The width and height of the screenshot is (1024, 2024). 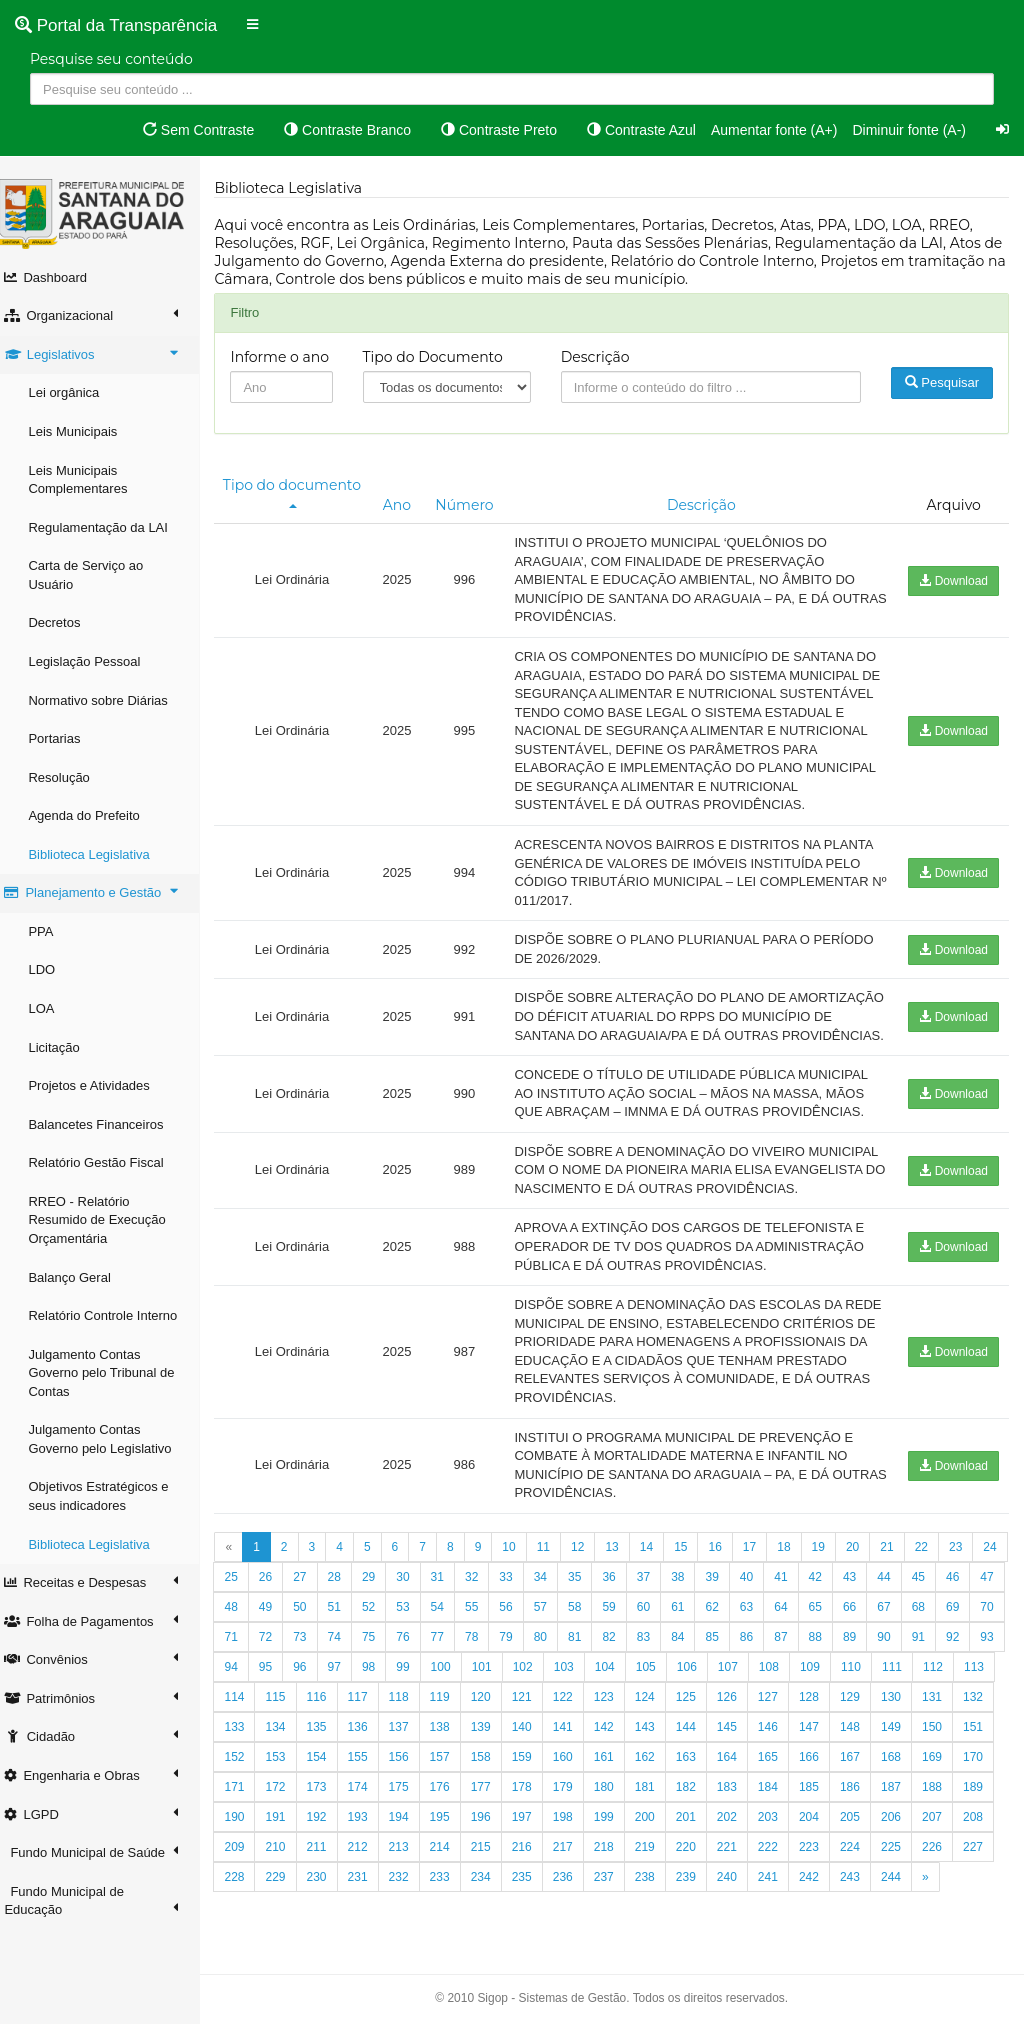 What do you see at coordinates (778, 1764) in the screenshot?
I see `142` at bounding box center [778, 1764].